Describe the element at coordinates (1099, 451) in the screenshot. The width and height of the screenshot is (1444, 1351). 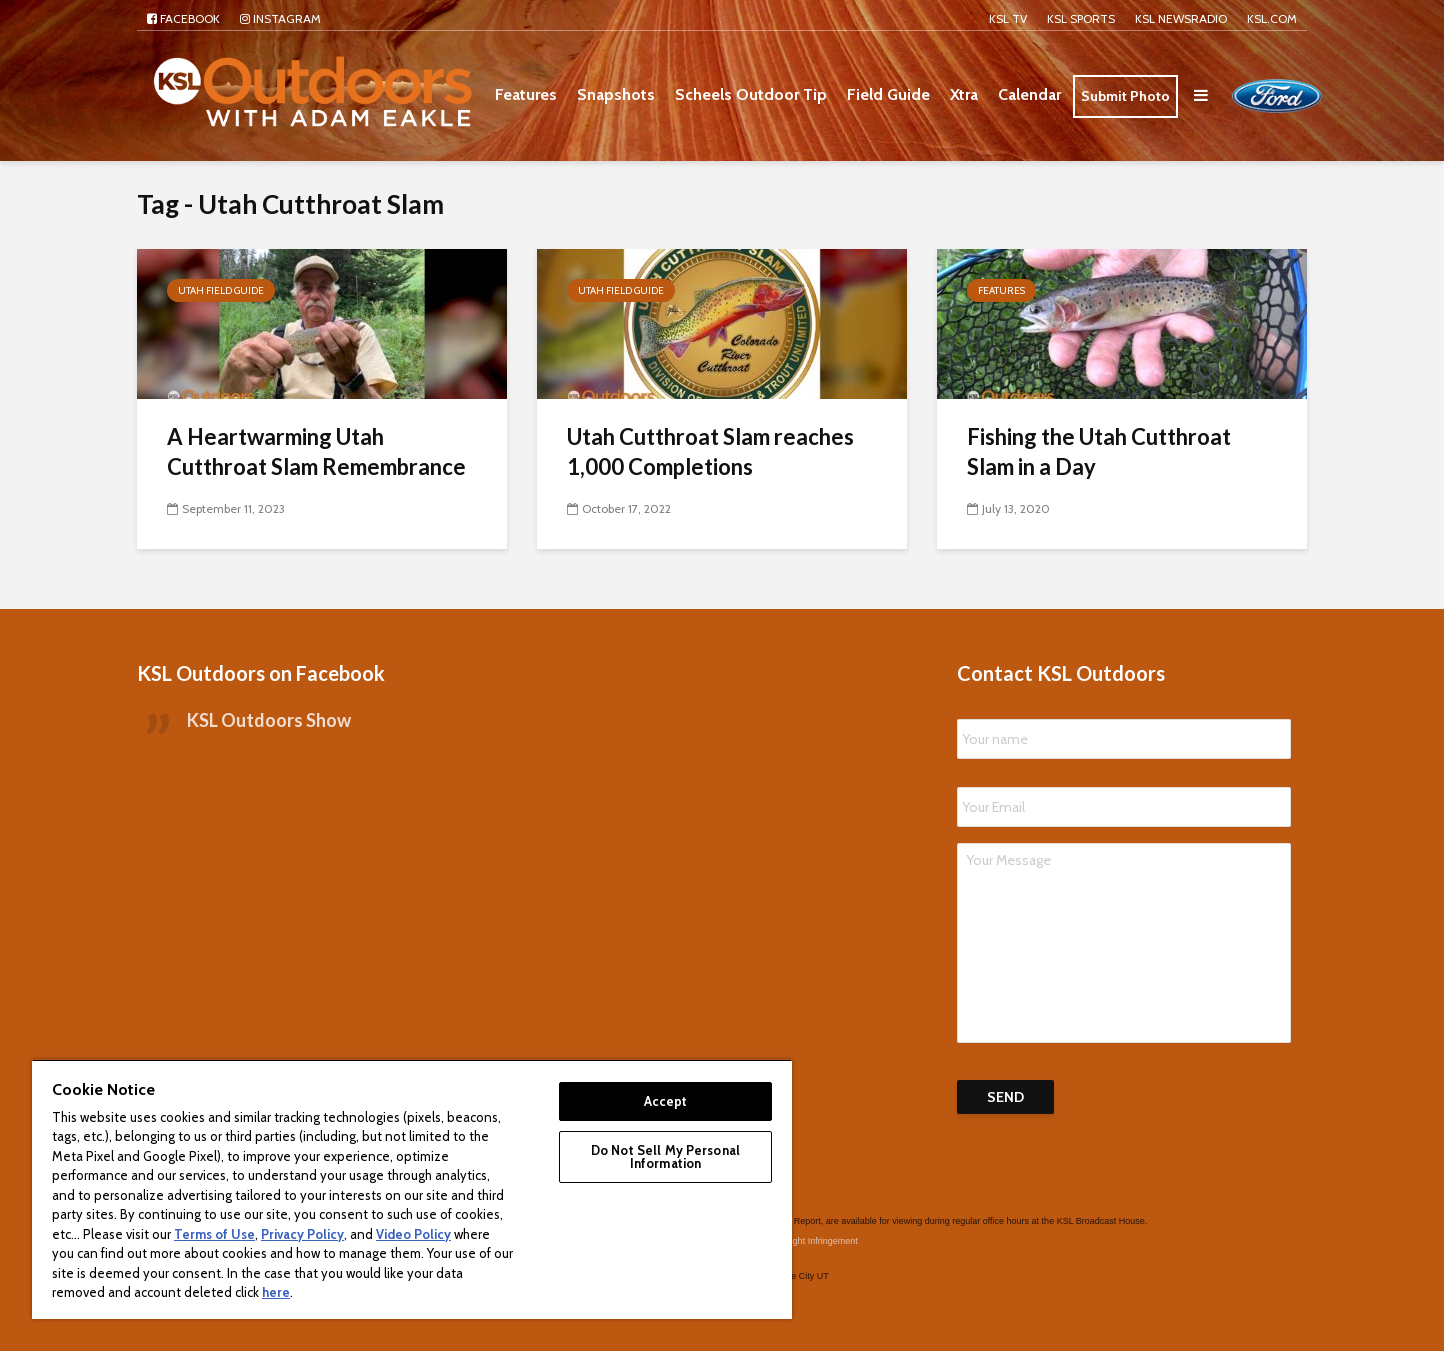
I see `Fishing the Utah Cutthroat Slam in a Day` at that location.